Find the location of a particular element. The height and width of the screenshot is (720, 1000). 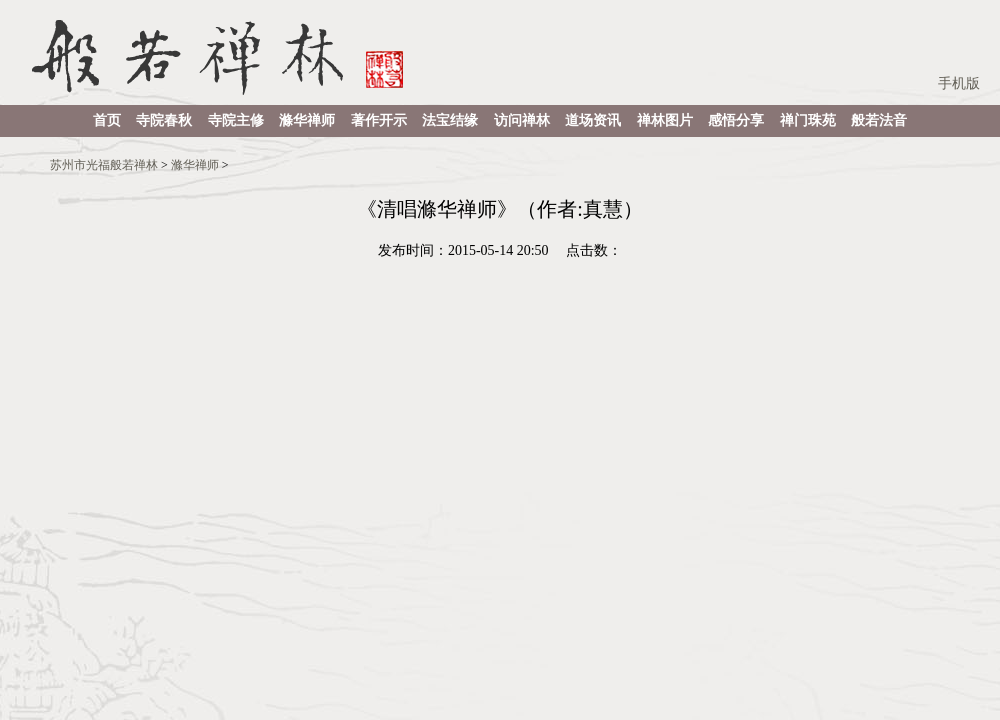

苏州市光福般若禅林 is located at coordinates (104, 165).